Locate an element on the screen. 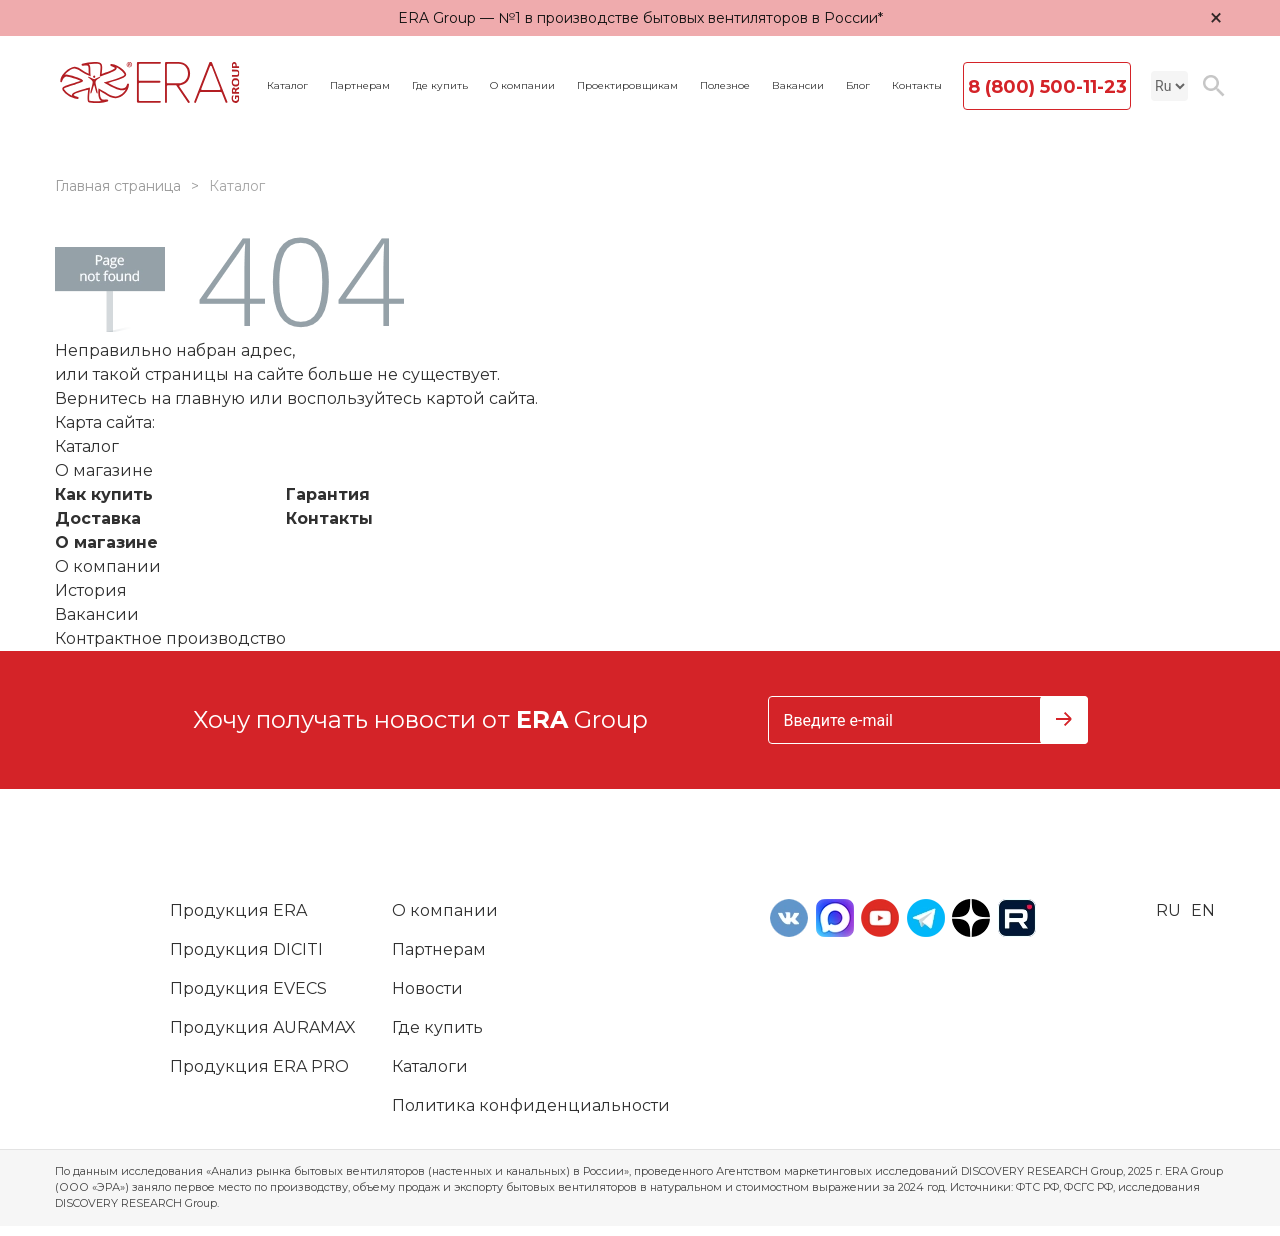 The width and height of the screenshot is (1280, 1236). Как купить is located at coordinates (104, 494).